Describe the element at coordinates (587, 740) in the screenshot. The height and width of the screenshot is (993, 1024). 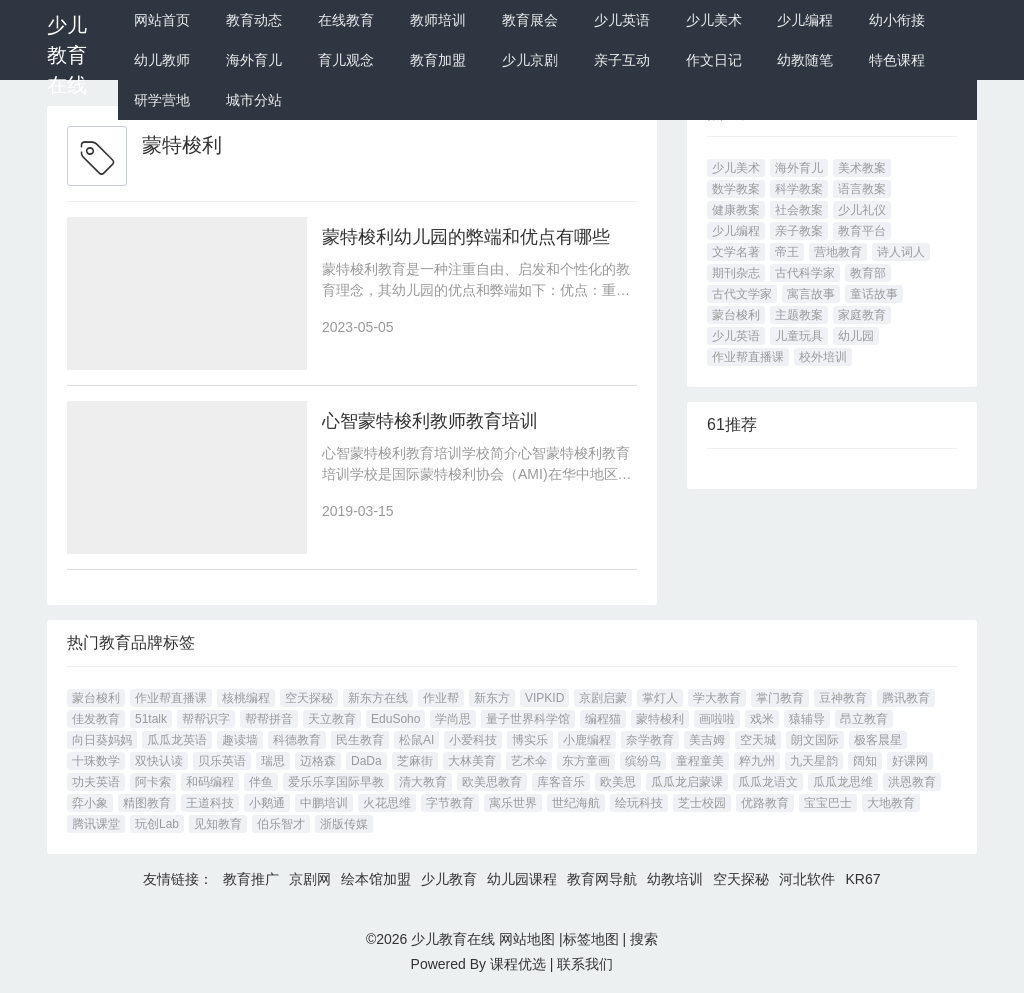
I see `小鹿编程` at that location.